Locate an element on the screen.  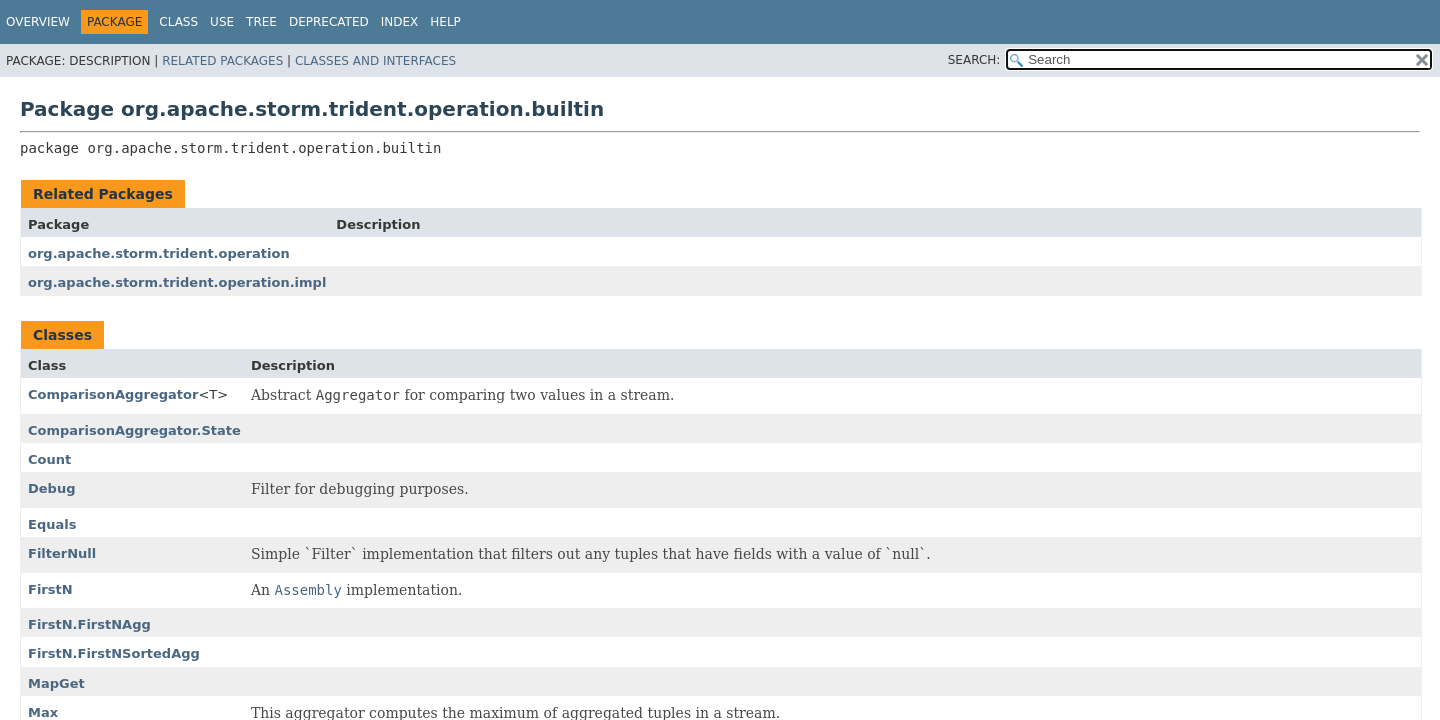
Deprecated is located at coordinates (329, 22).